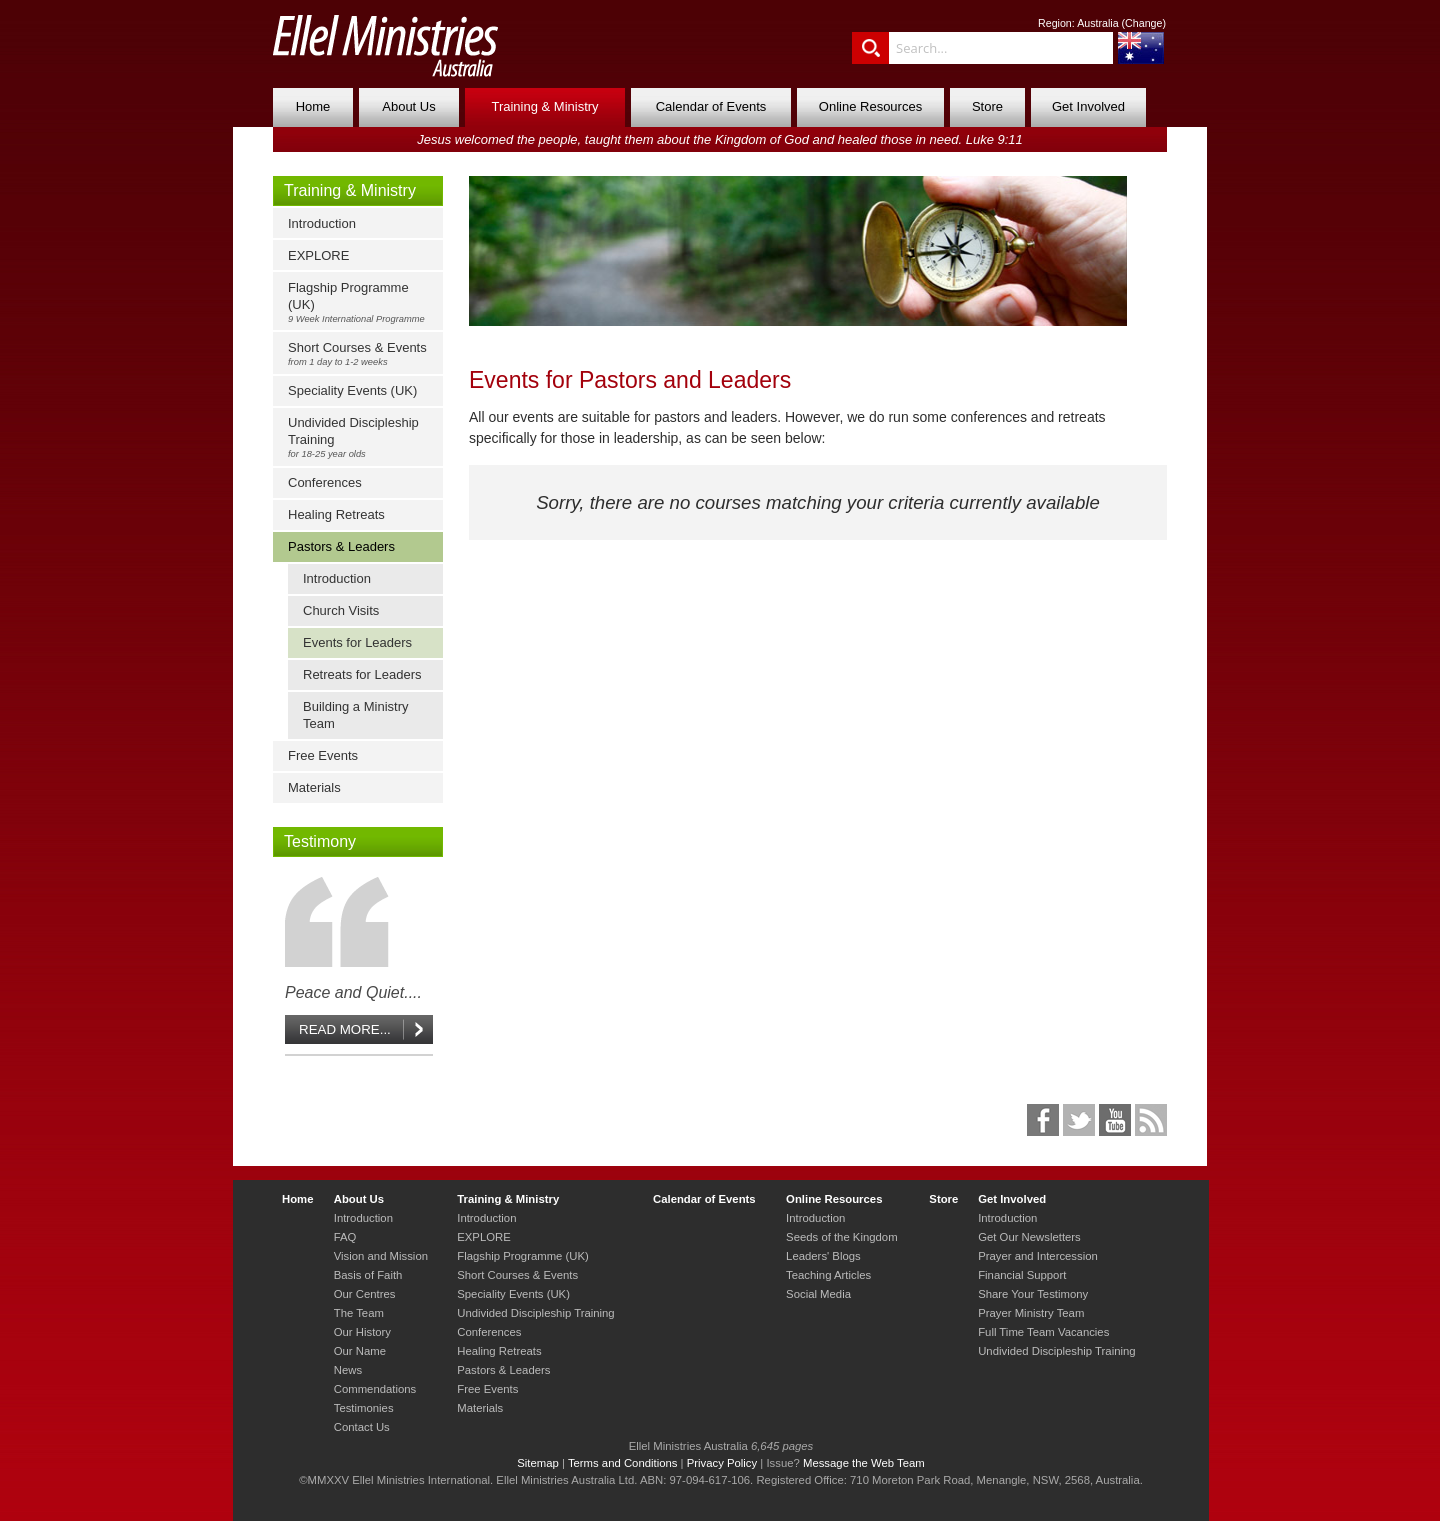 The width and height of the screenshot is (1440, 1521). Describe the element at coordinates (341, 610) in the screenshot. I see `Church Visits` at that location.